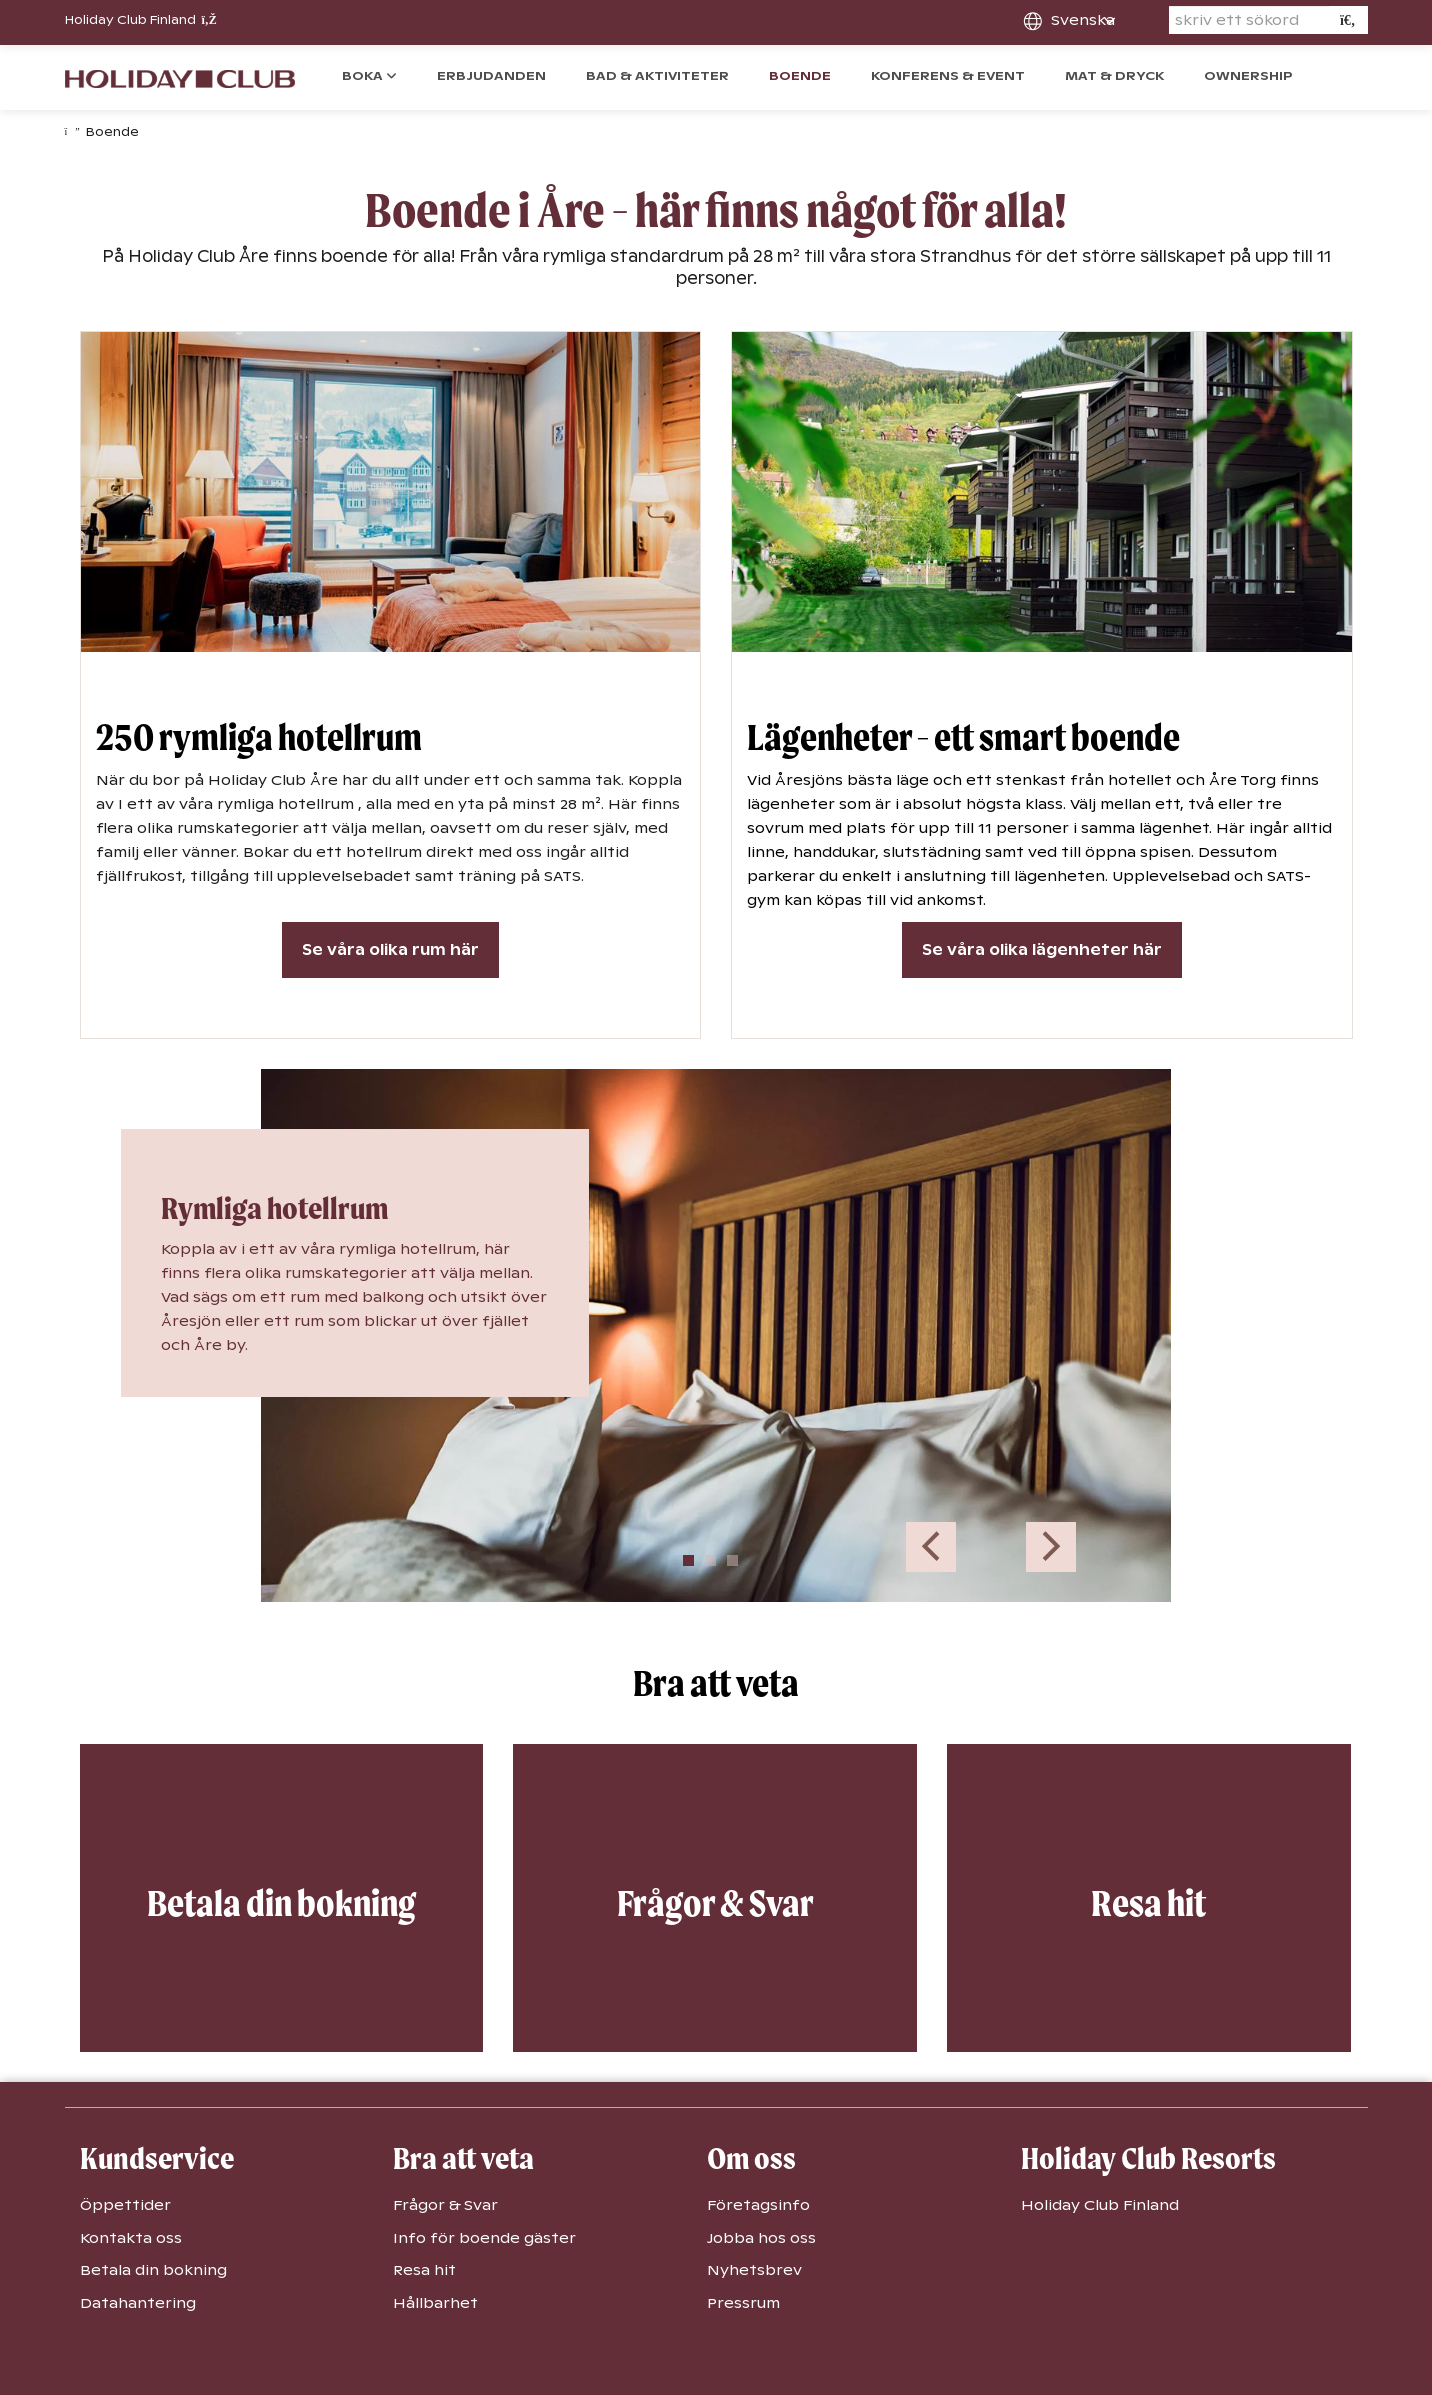  I want to click on Erbjudanden, so click(491, 76).